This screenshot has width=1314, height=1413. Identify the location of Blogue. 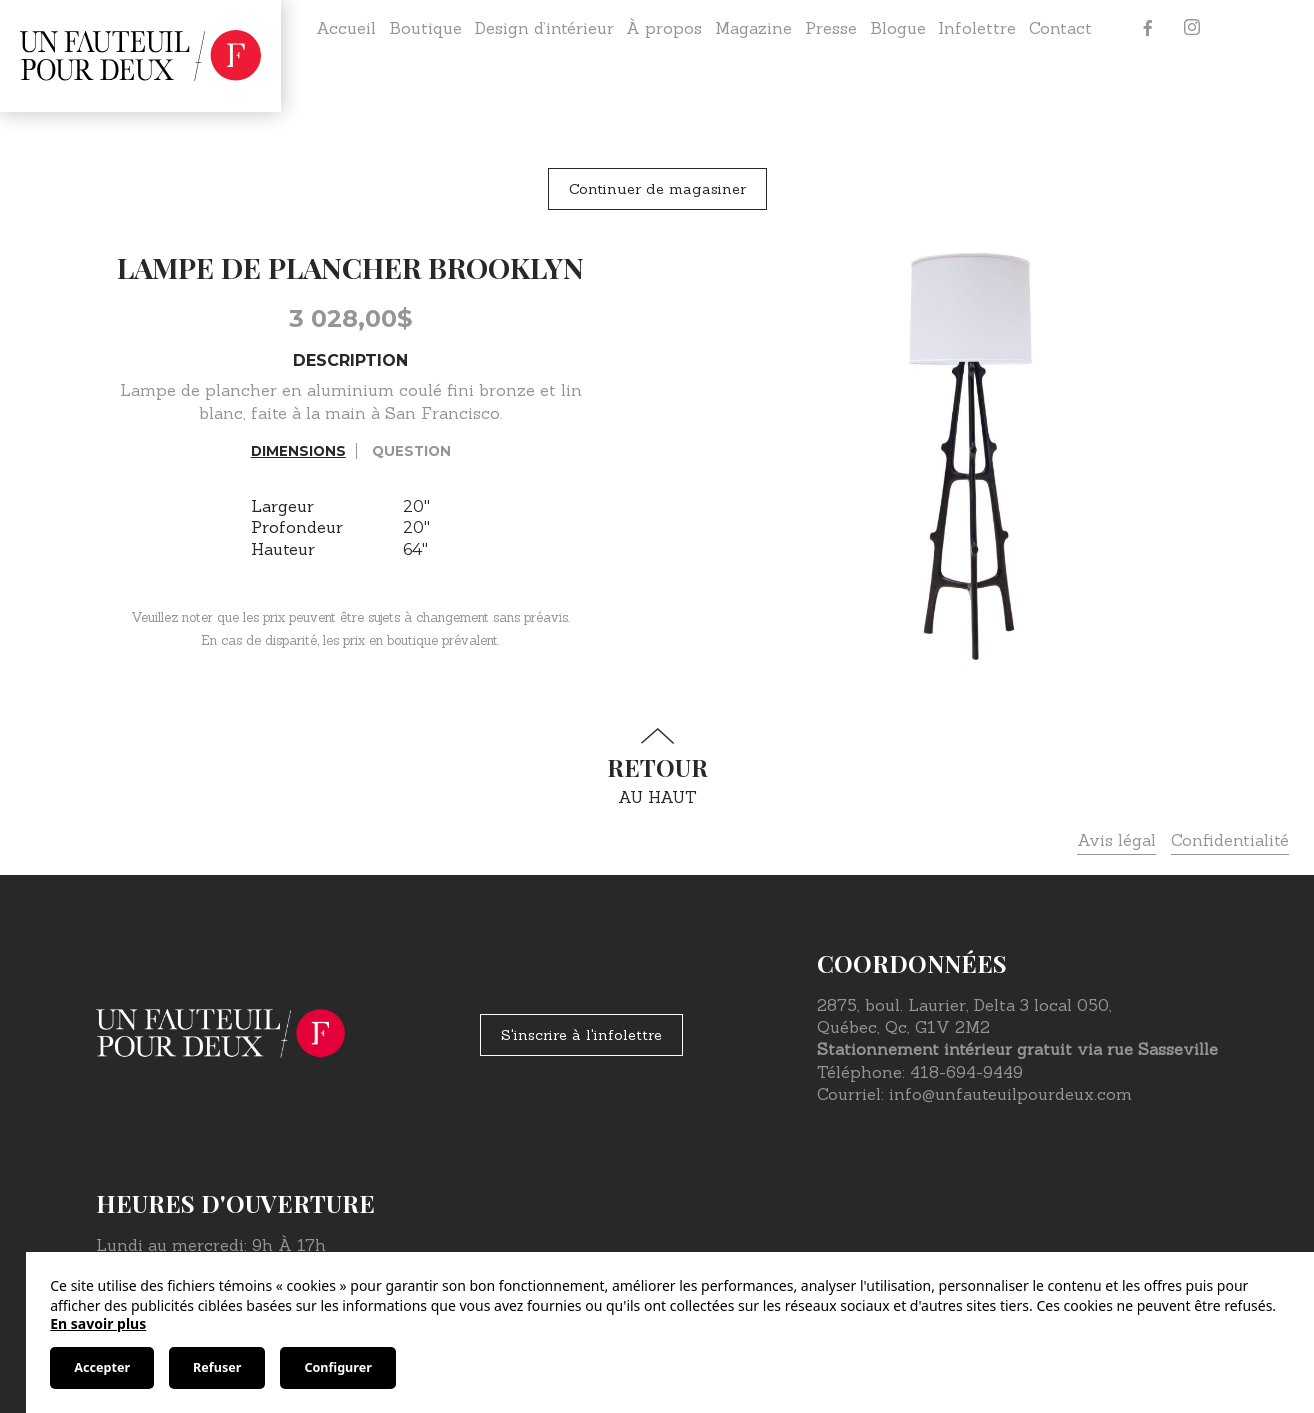
(898, 28).